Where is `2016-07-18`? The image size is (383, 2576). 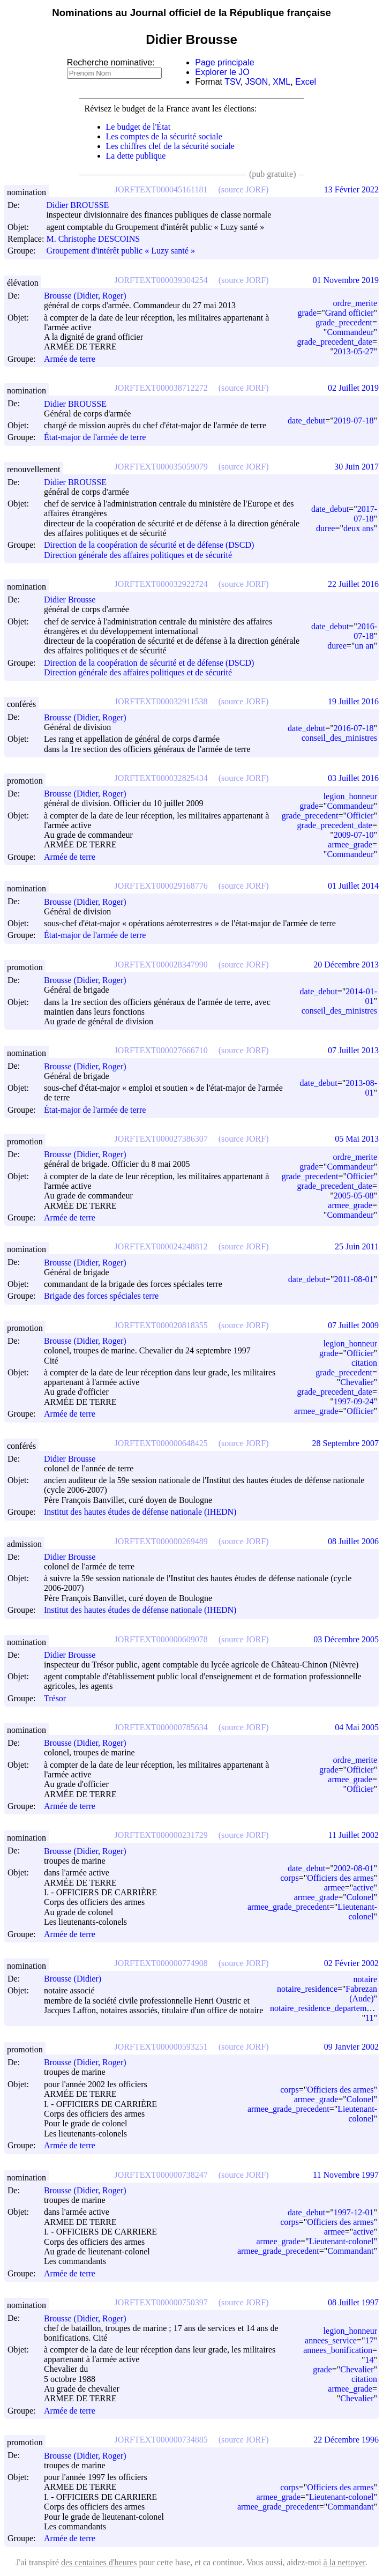
2016-07-18 is located at coordinates (365, 631).